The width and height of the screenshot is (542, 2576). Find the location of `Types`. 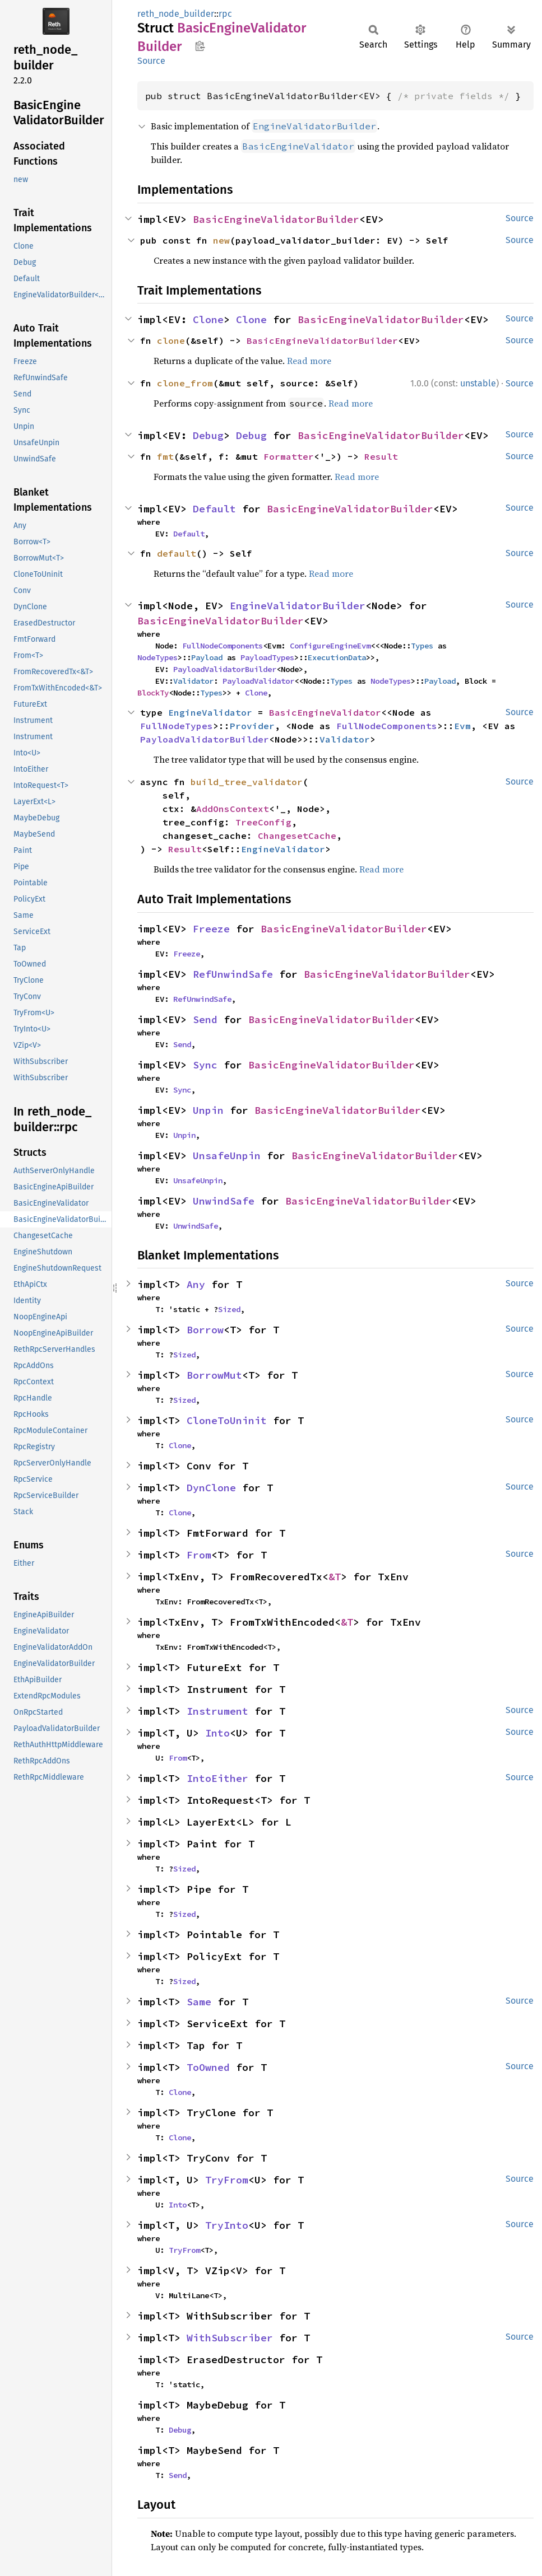

Types is located at coordinates (422, 646).